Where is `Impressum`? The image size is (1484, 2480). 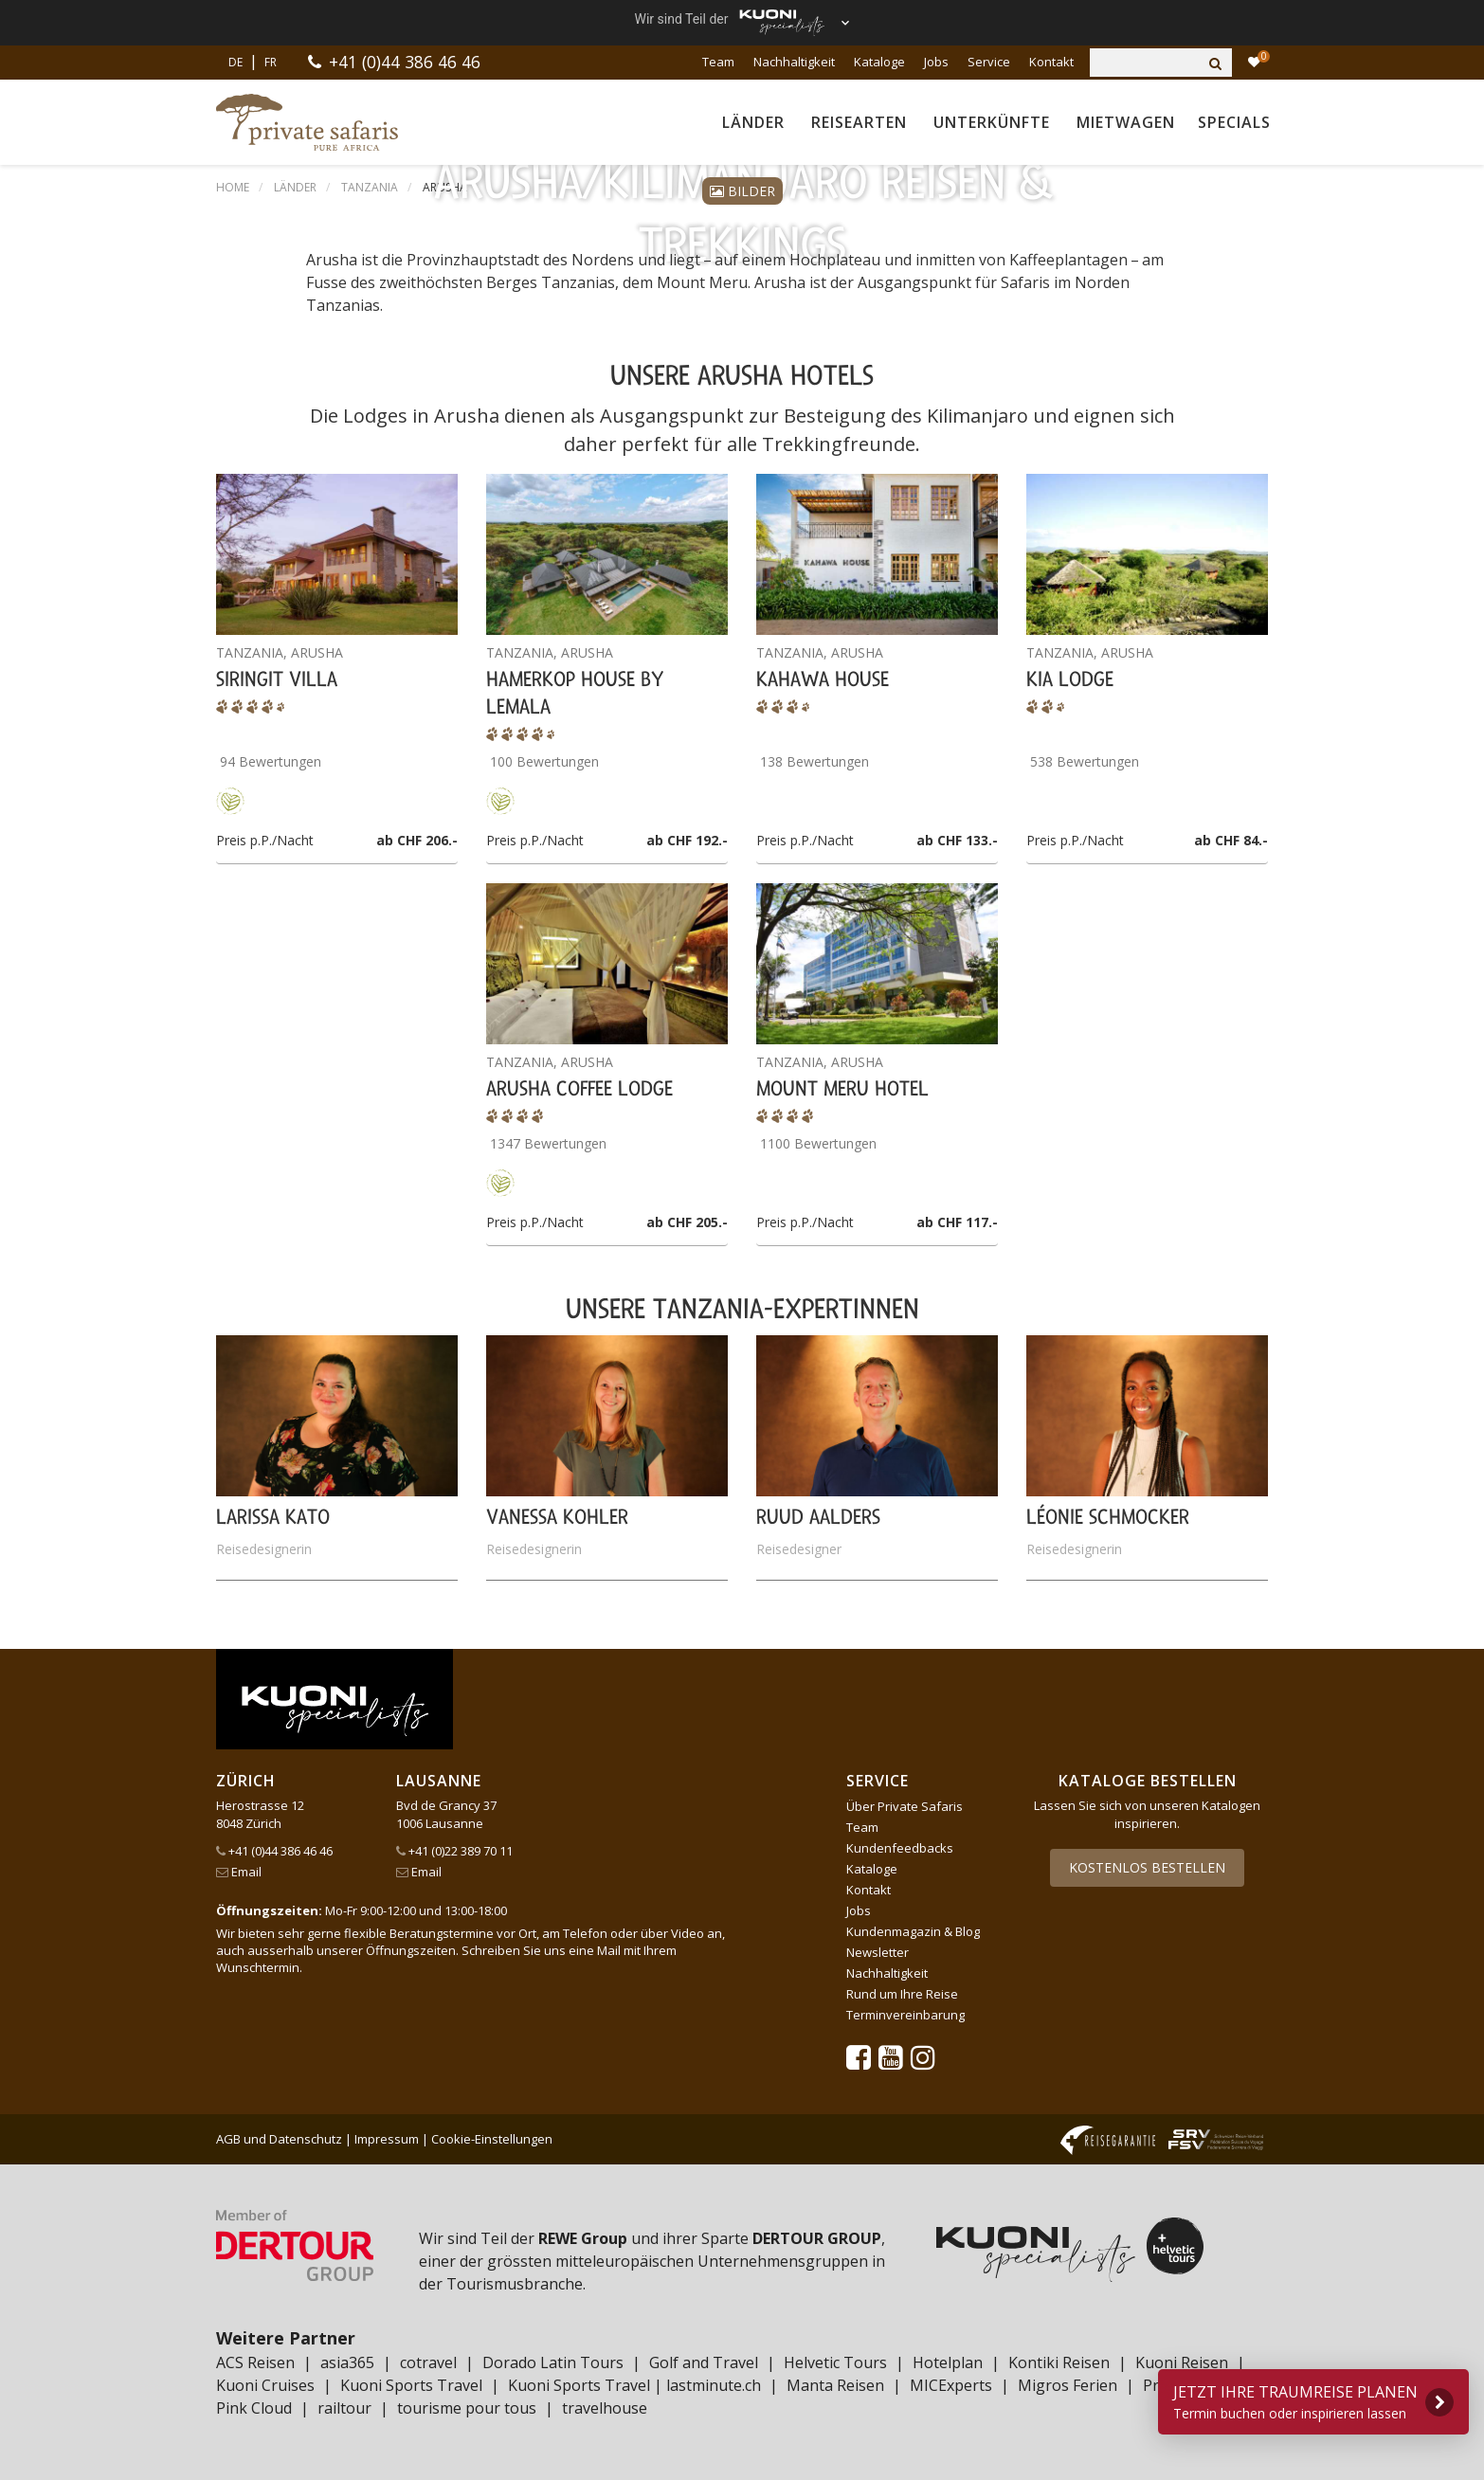 Impressum is located at coordinates (386, 2138).